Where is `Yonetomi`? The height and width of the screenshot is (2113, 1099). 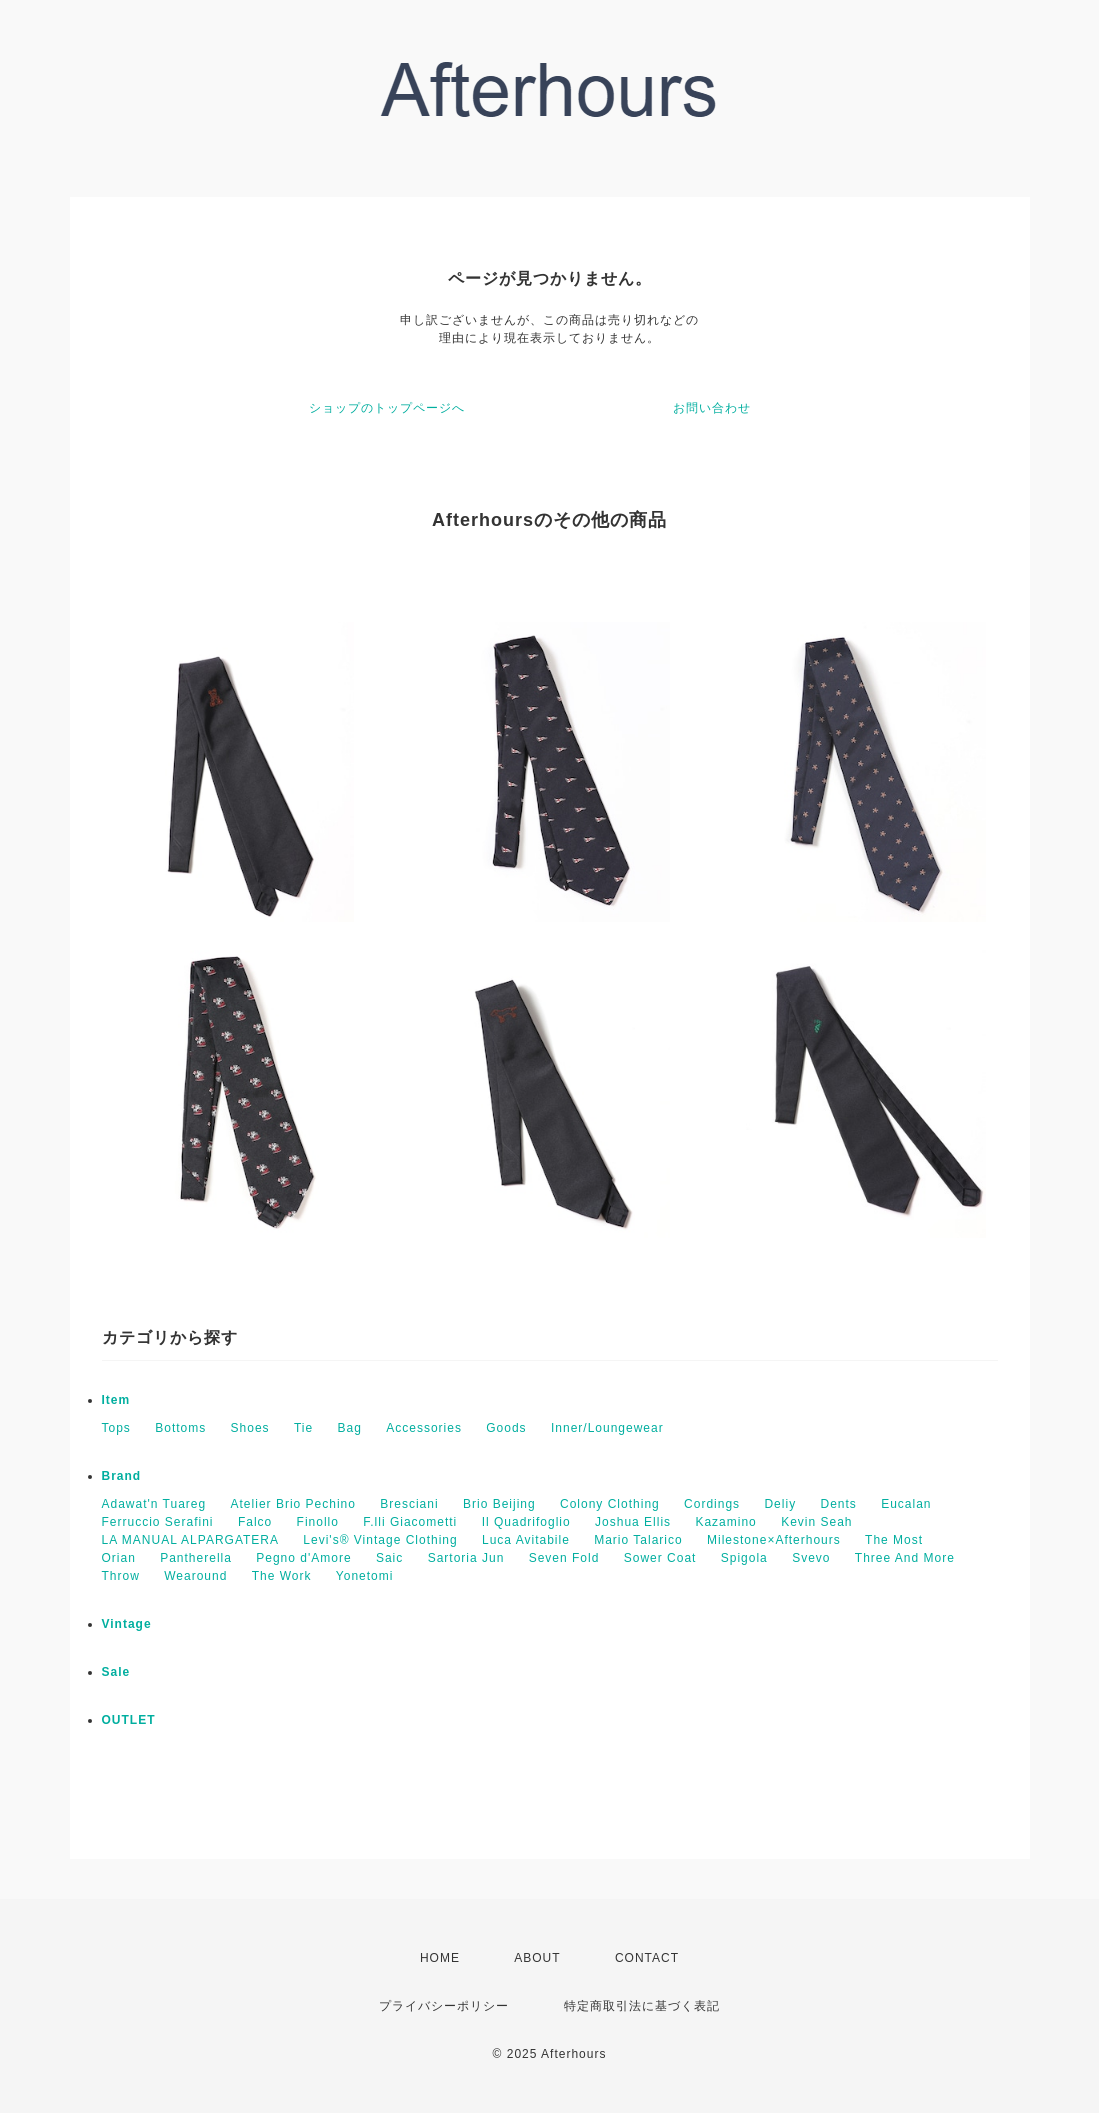 Yonetomi is located at coordinates (365, 1576).